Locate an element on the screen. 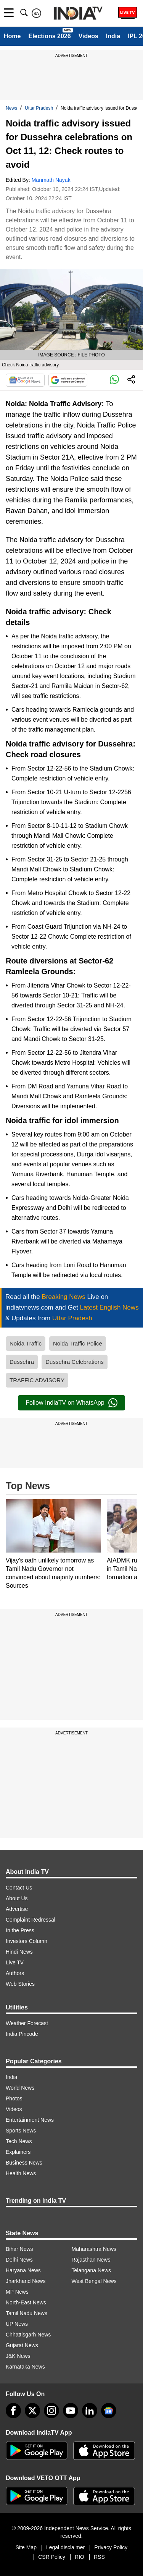 This screenshot has width=143, height=2576. J&K News is located at coordinates (18, 2356).